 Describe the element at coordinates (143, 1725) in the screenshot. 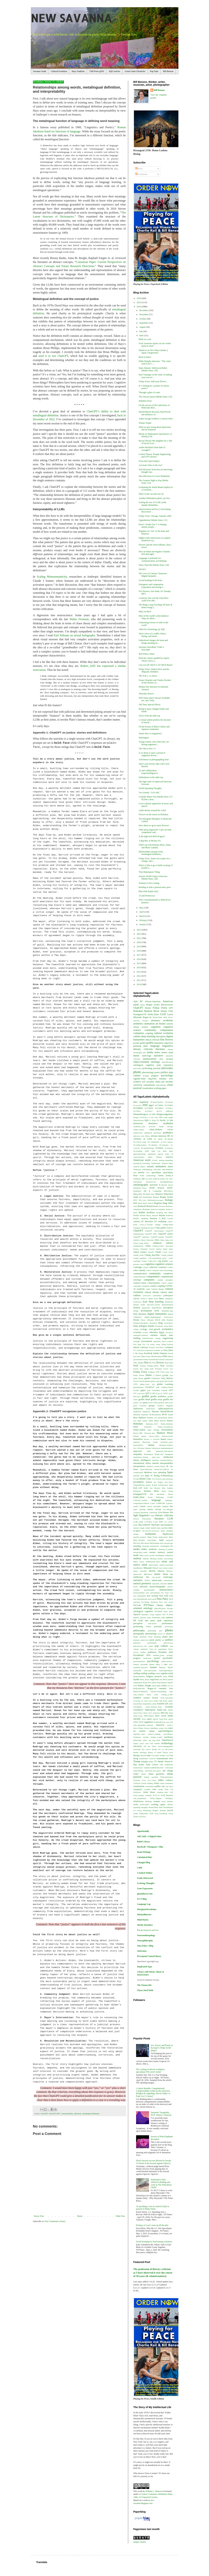

I see `state_dependent_memory` at that location.